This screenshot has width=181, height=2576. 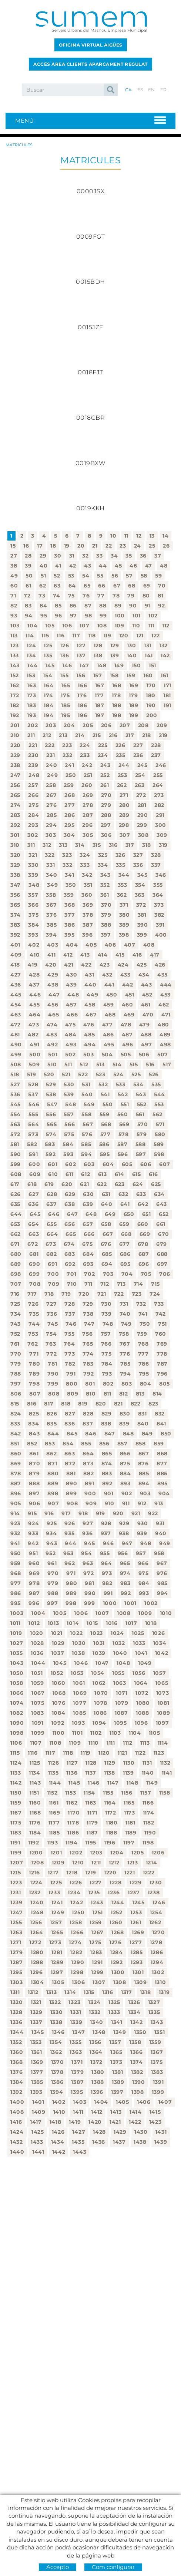 What do you see at coordinates (57, 1673) in the screenshot?
I see `1052` at bounding box center [57, 1673].